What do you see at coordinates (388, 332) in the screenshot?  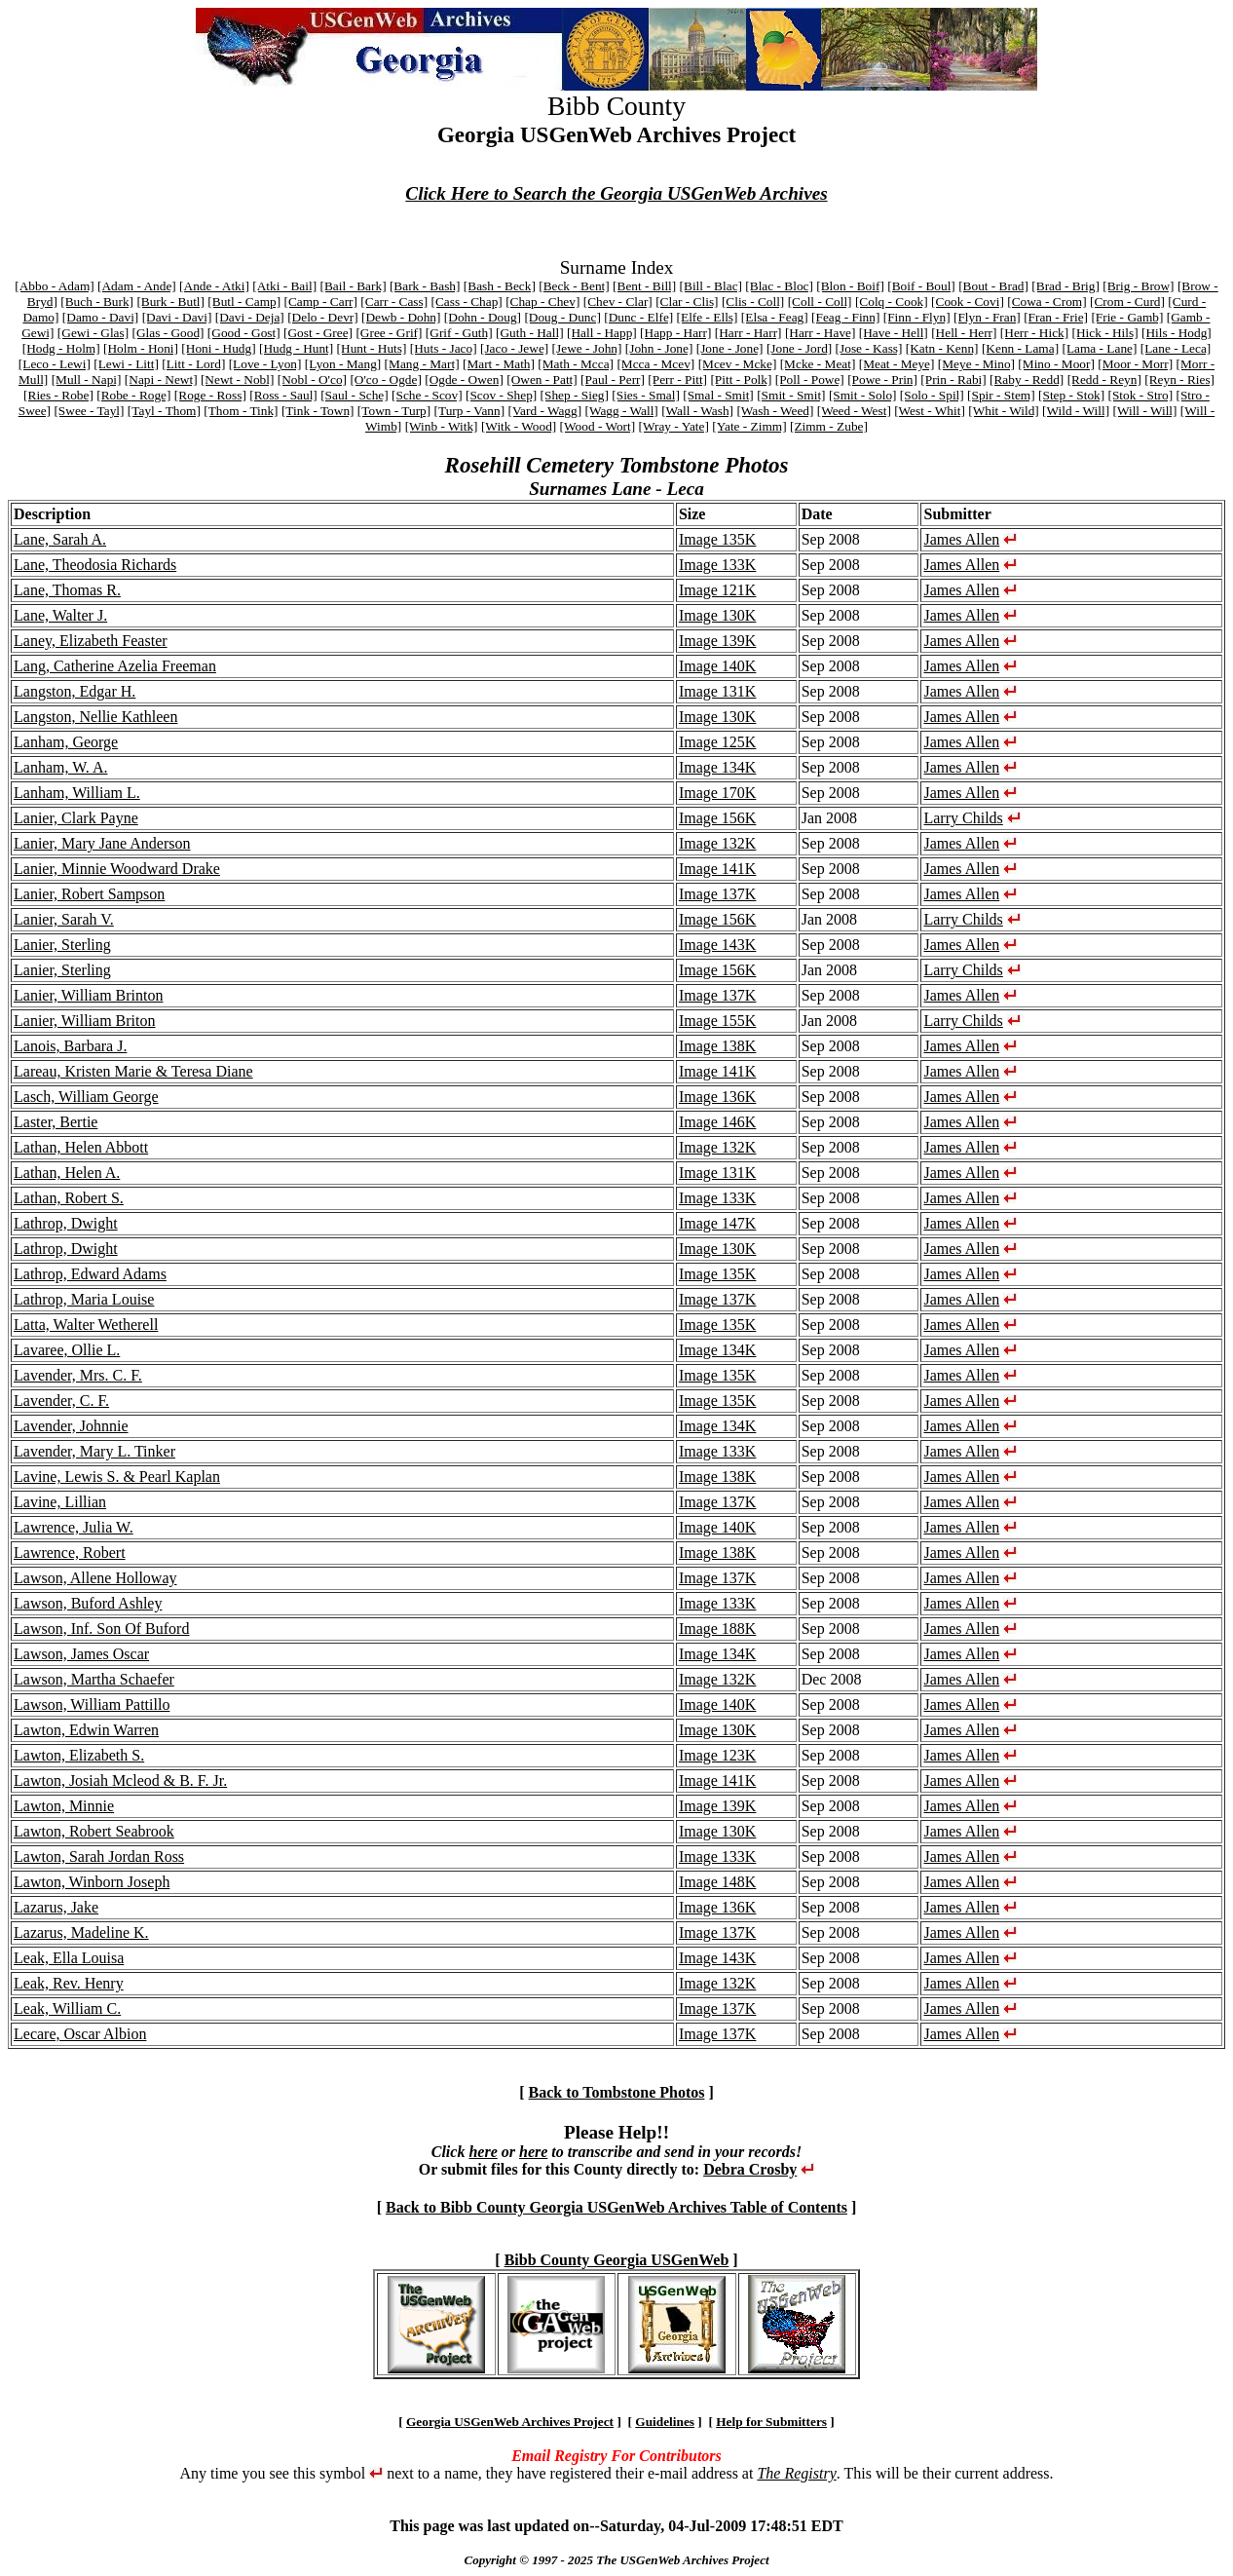 I see `[Gree - Grif]` at bounding box center [388, 332].